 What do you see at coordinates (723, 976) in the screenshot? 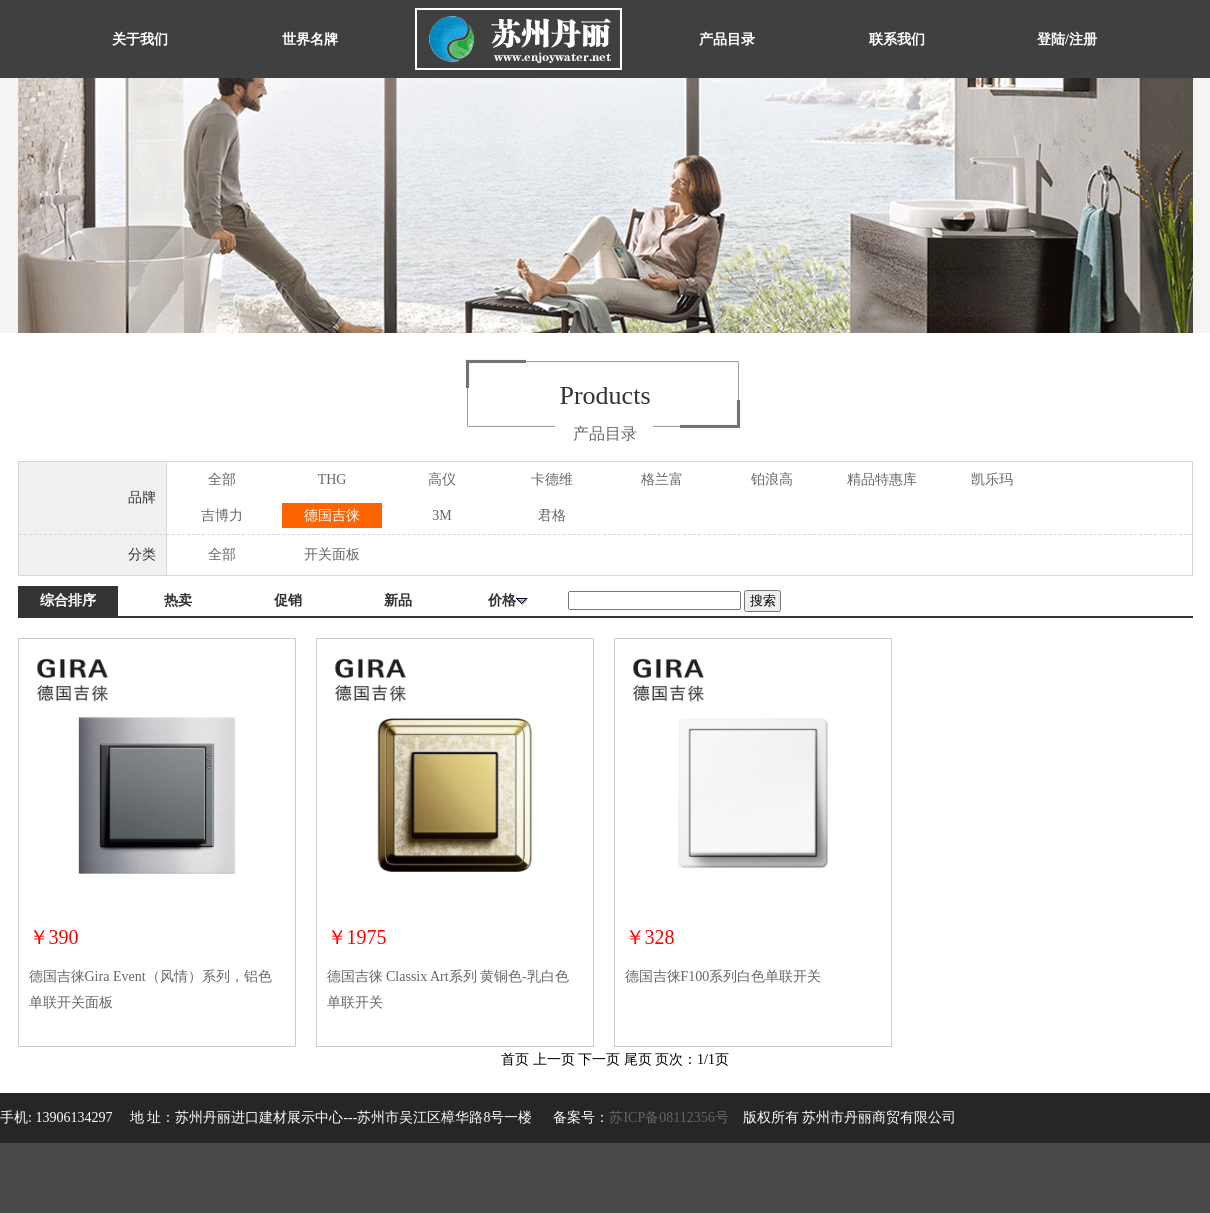
I see `德国吉徕F100系列白色单联开关` at bounding box center [723, 976].